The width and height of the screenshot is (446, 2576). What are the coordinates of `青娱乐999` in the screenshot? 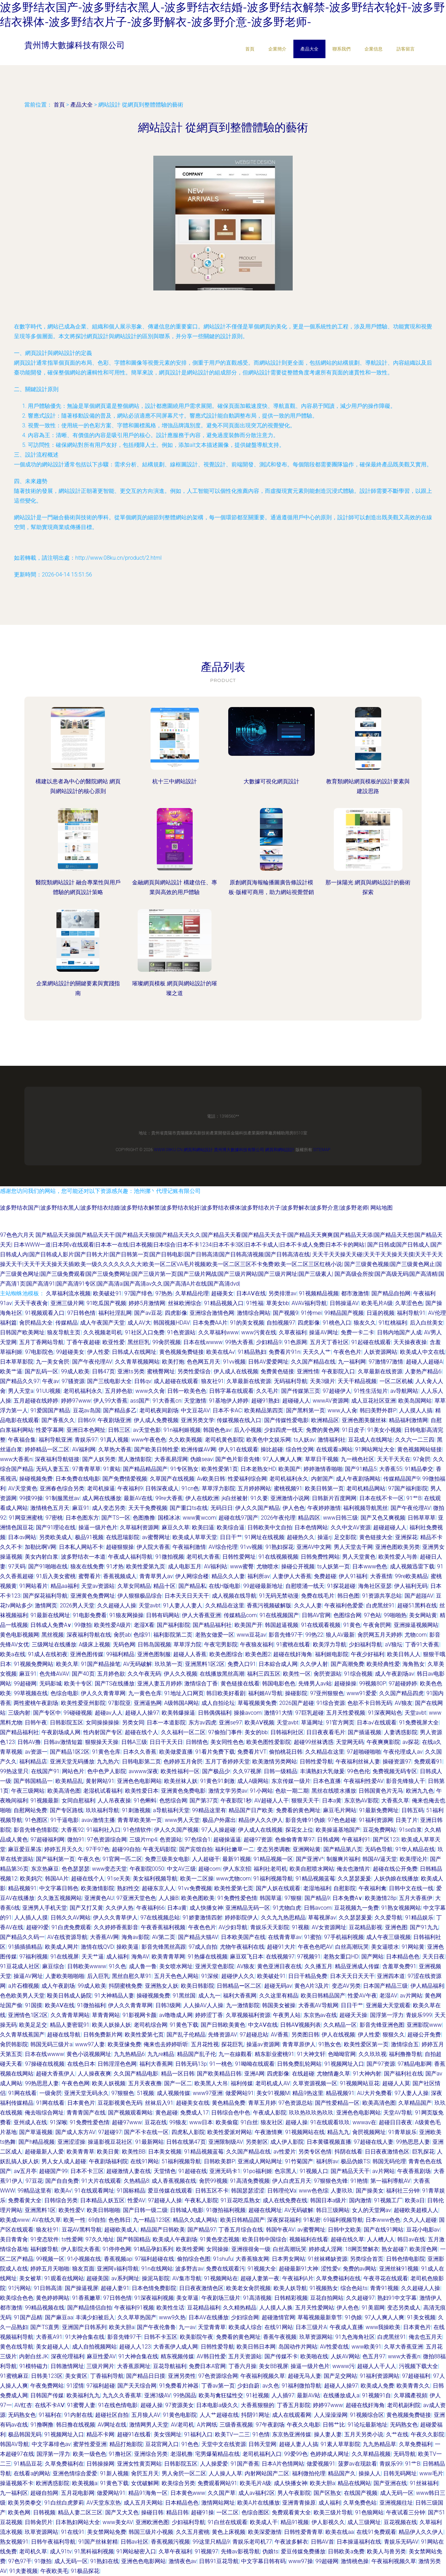 It's located at (419, 2015).